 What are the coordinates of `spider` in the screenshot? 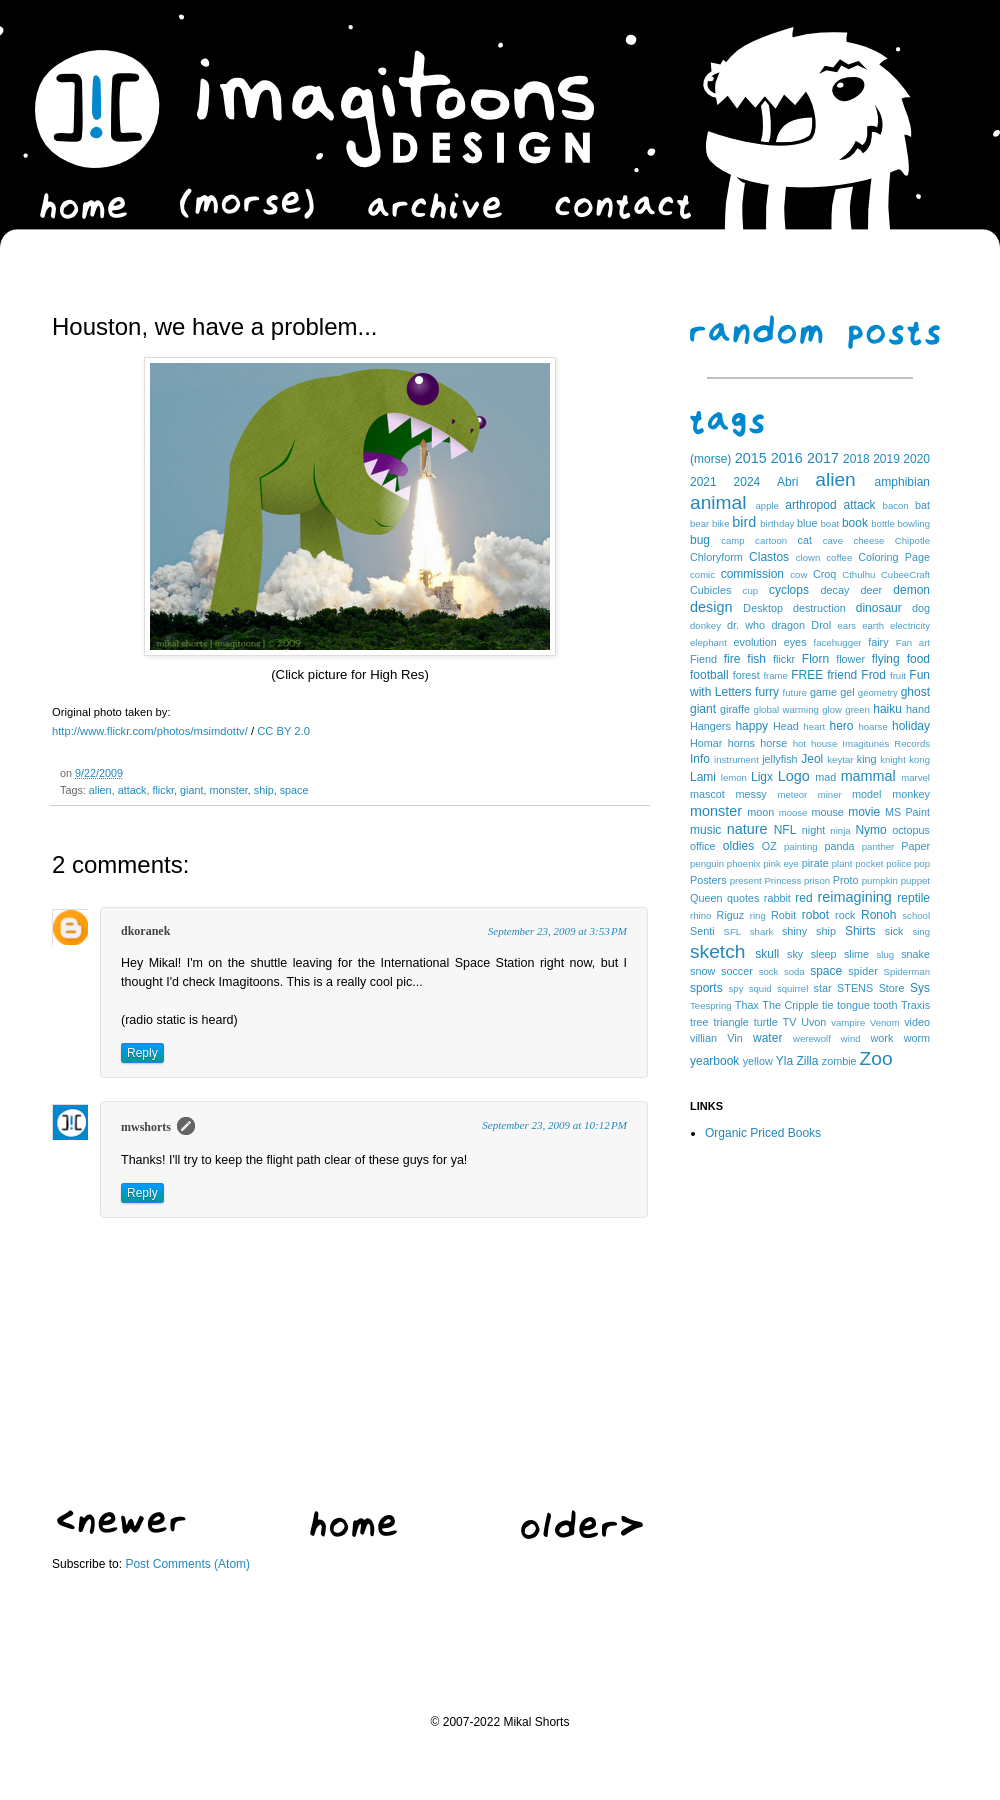 It's located at (862, 971).